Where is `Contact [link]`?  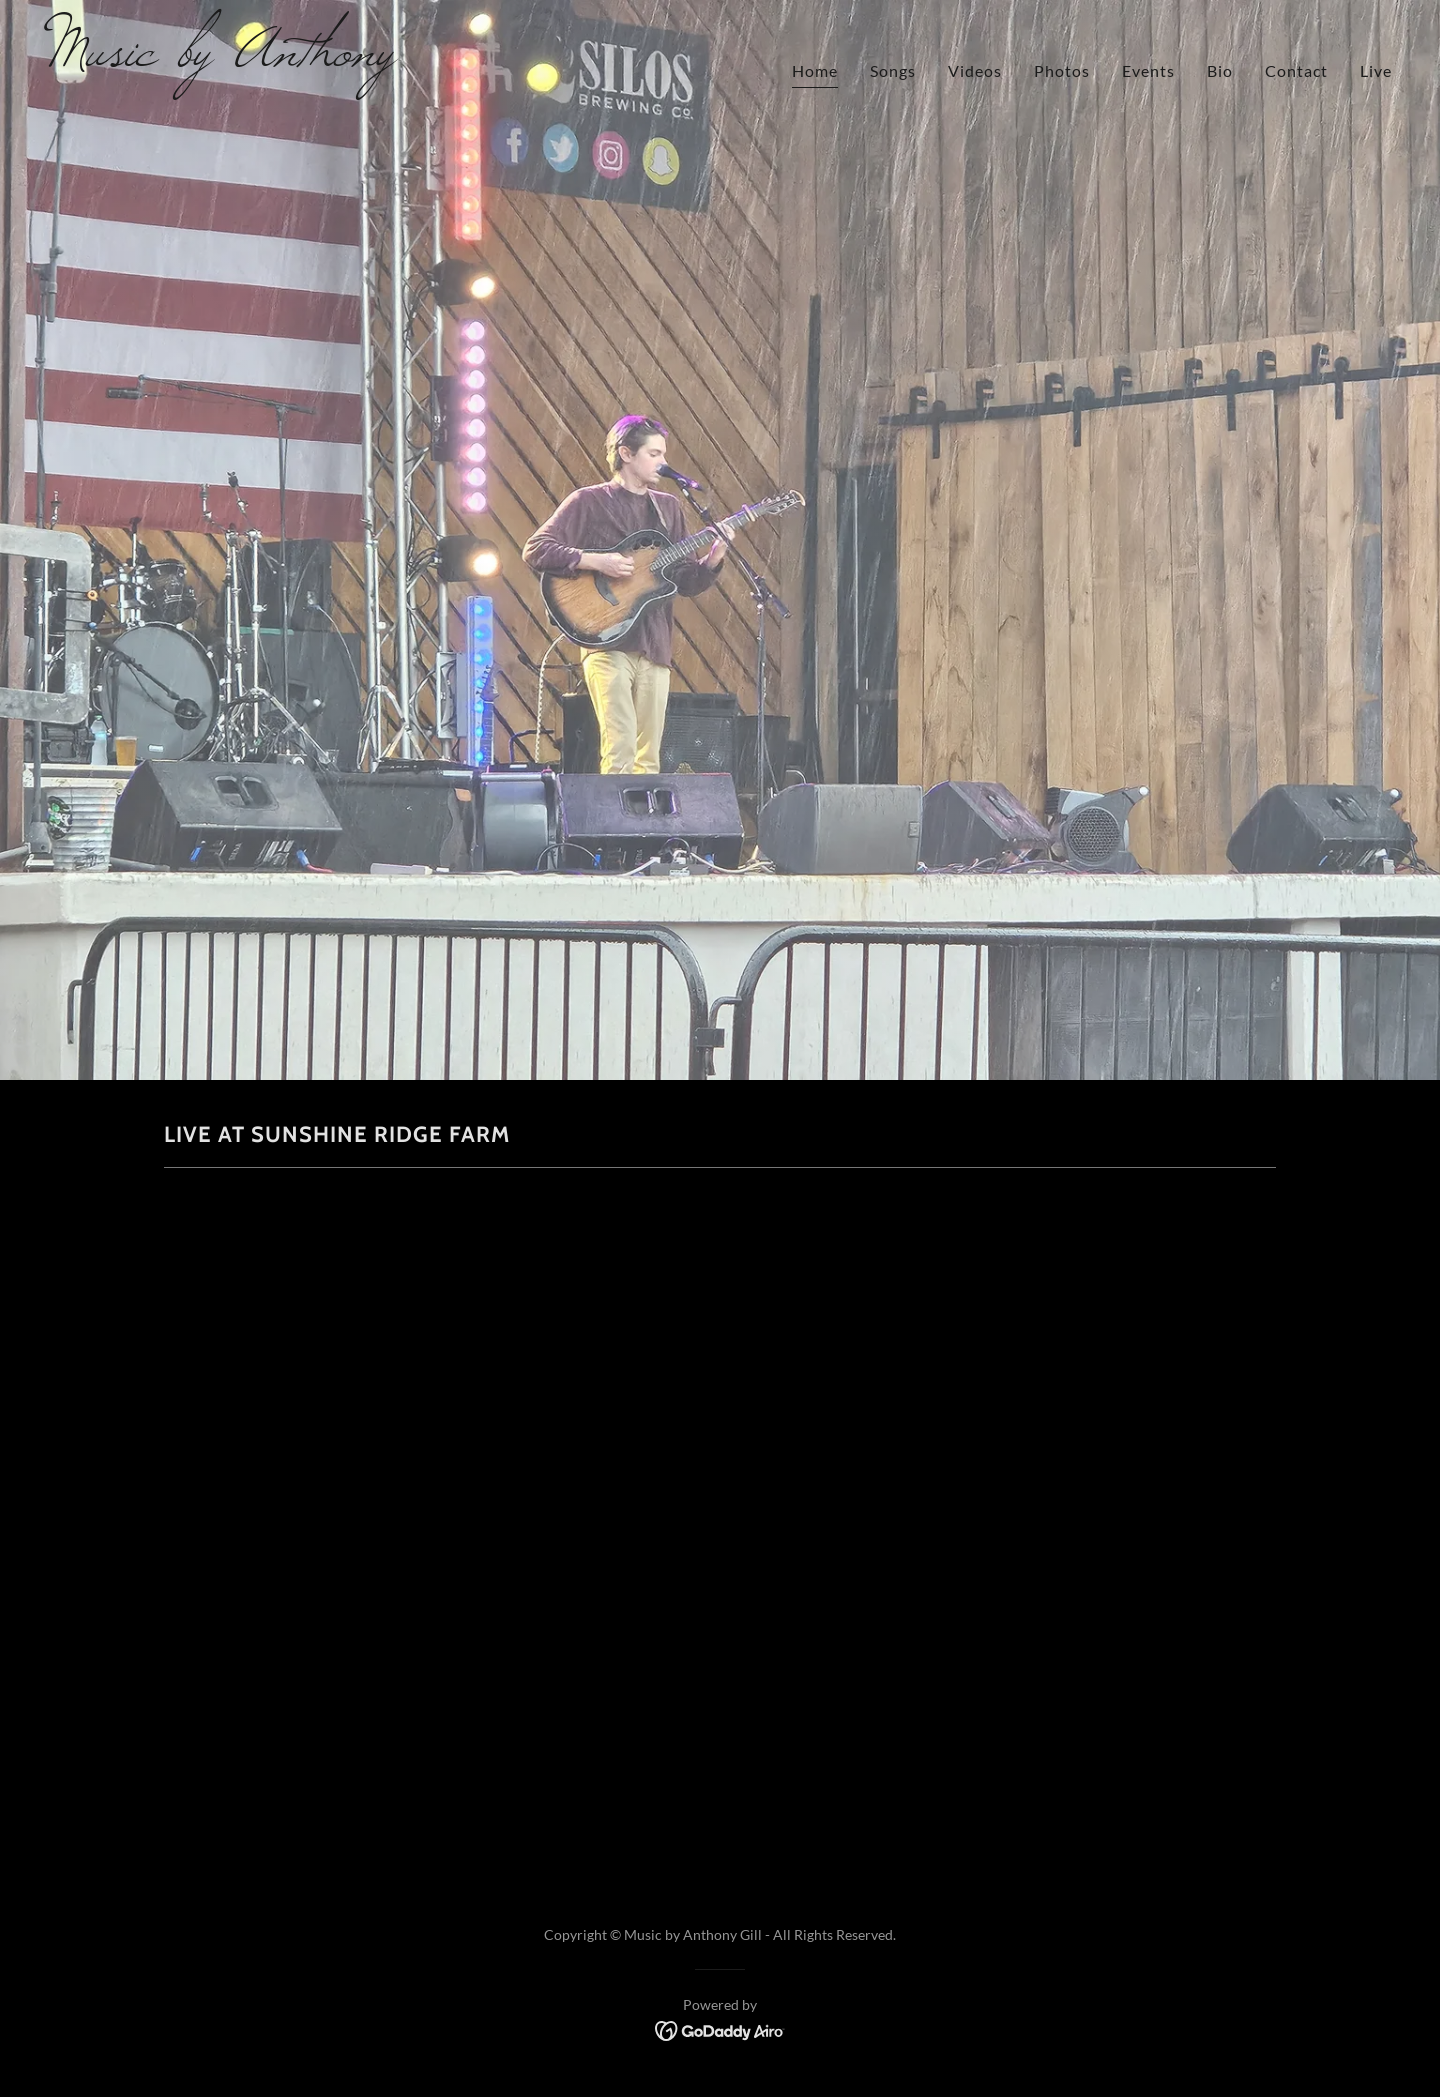 Contact [link] is located at coordinates (1296, 70).